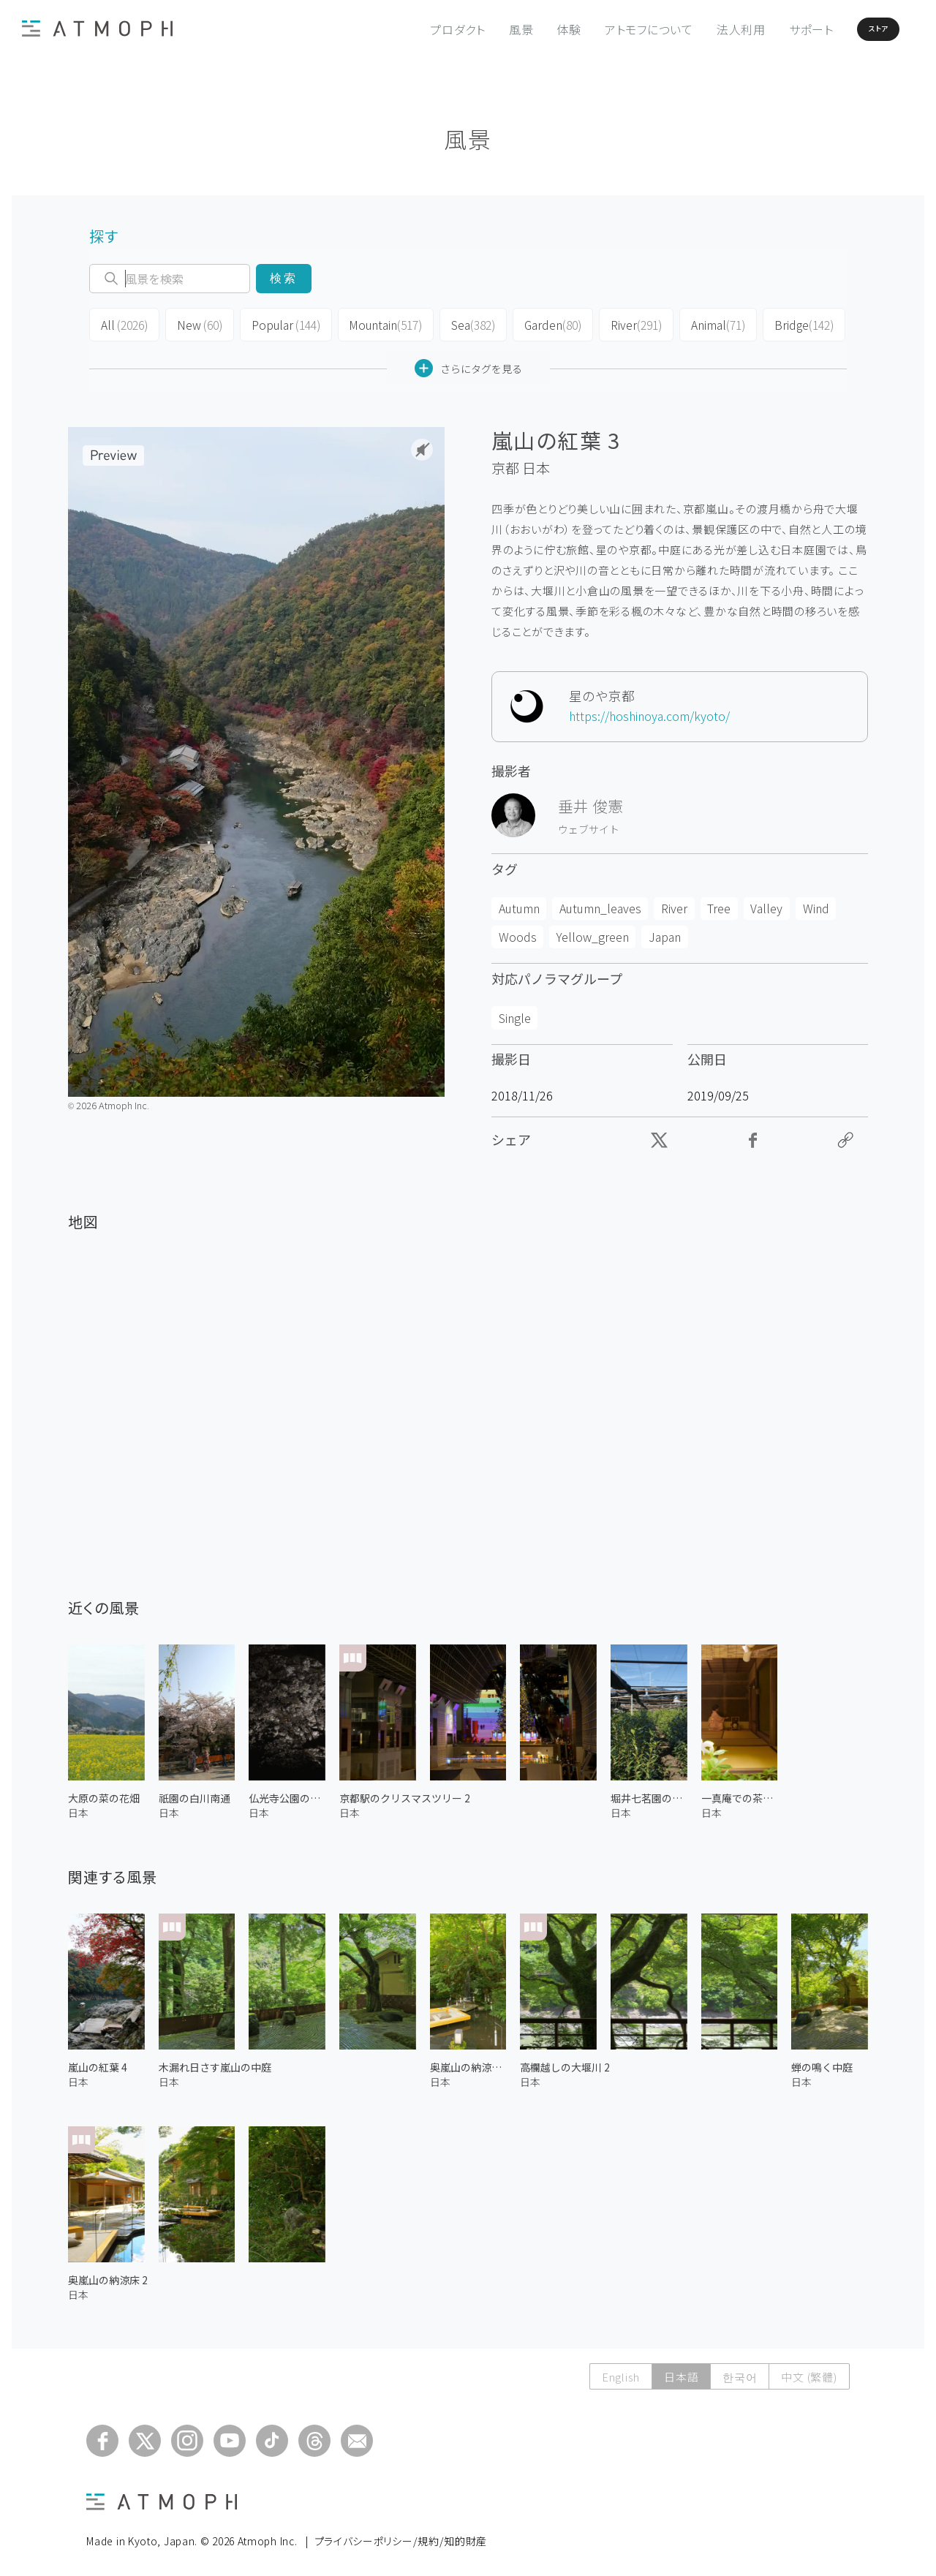 The image size is (936, 2576). Describe the element at coordinates (518, 932) in the screenshot. I see `Woods` at that location.